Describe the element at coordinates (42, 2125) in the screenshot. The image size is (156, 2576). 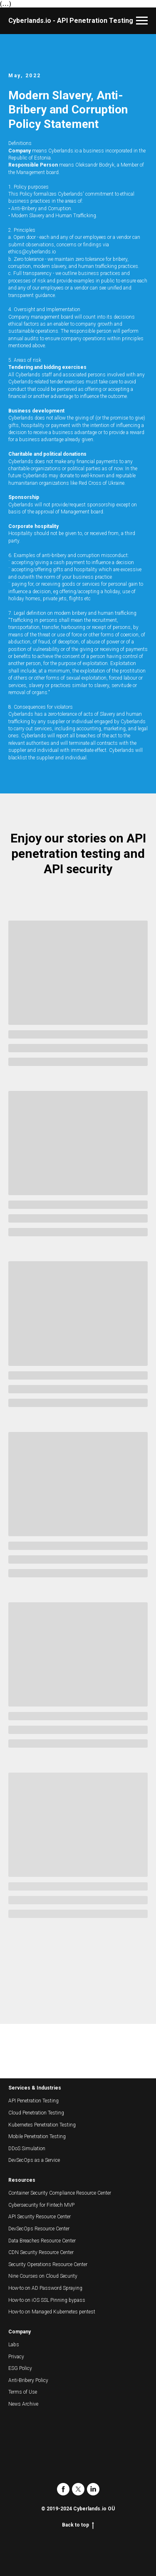
I see `Kubernetes Penetration Testing` at that location.